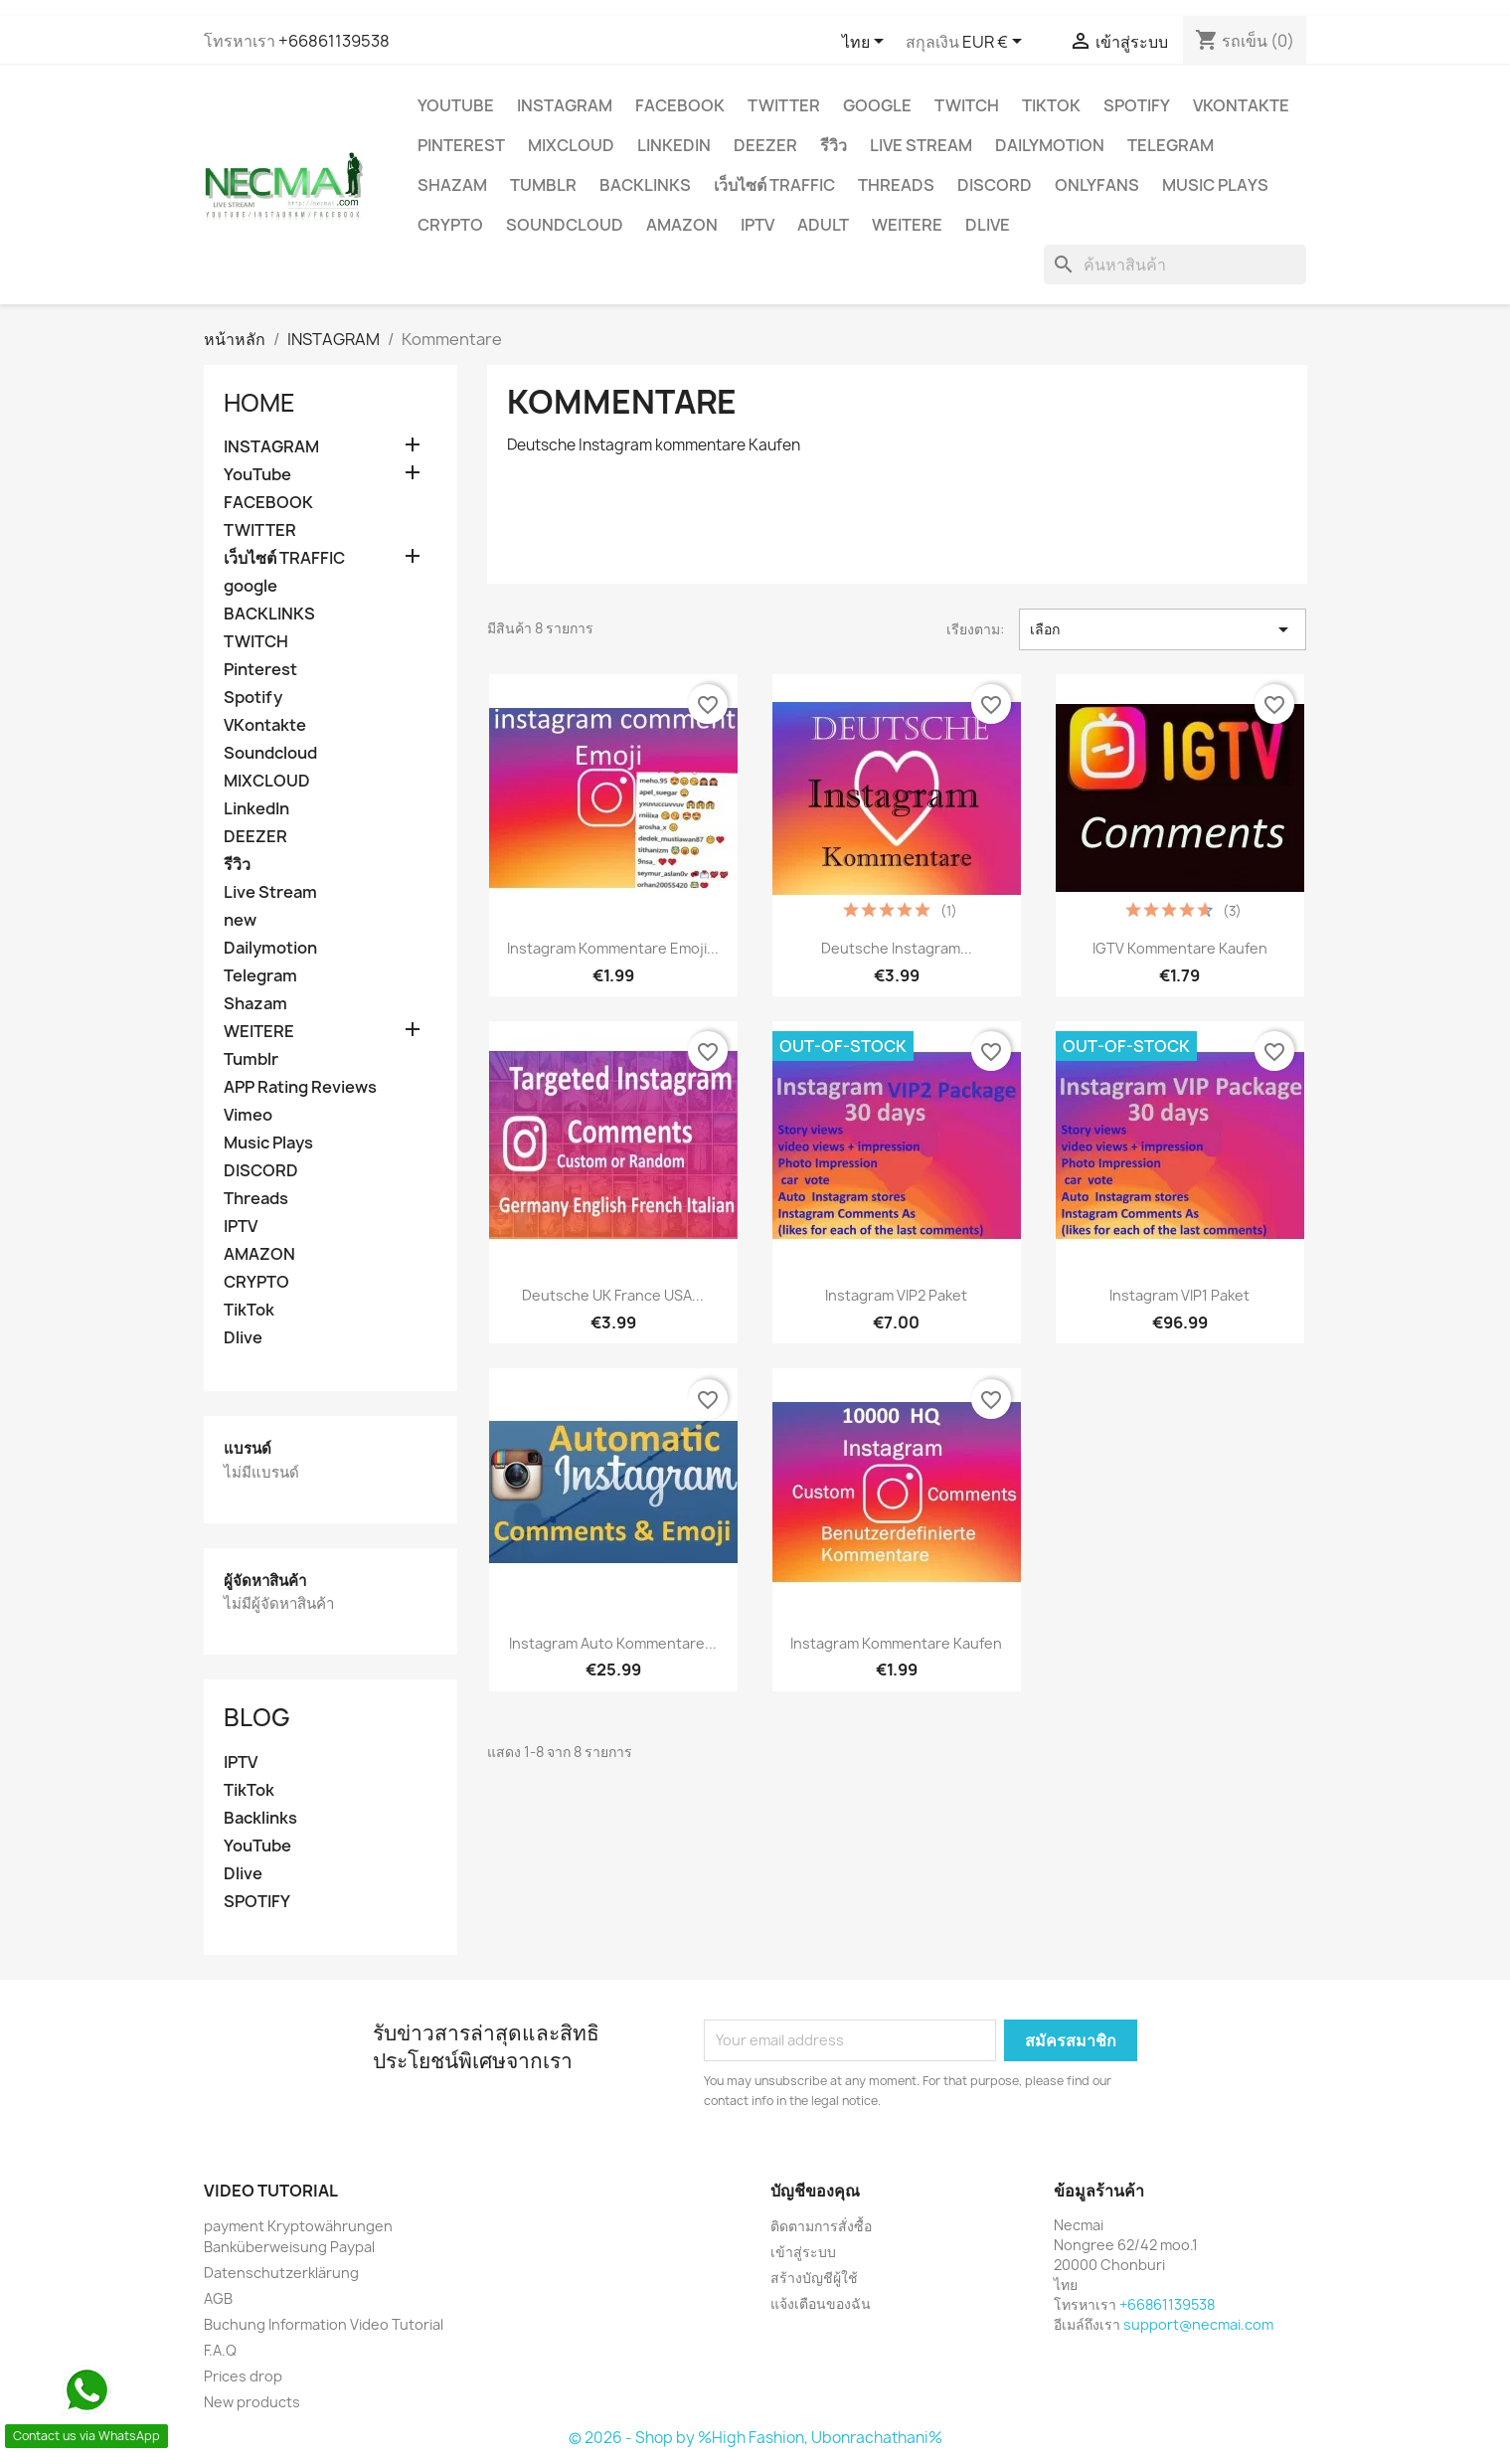 The height and width of the screenshot is (2464, 1510). I want to click on ADULT, so click(823, 225).